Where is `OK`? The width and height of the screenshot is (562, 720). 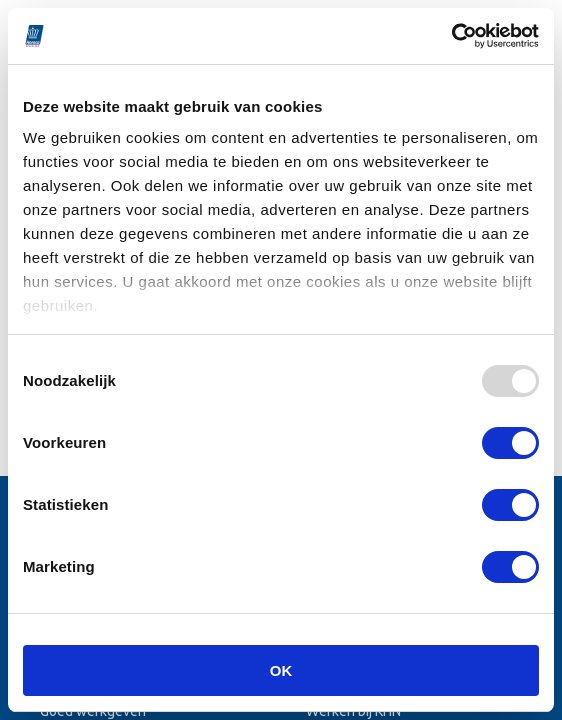 OK is located at coordinates (281, 670).